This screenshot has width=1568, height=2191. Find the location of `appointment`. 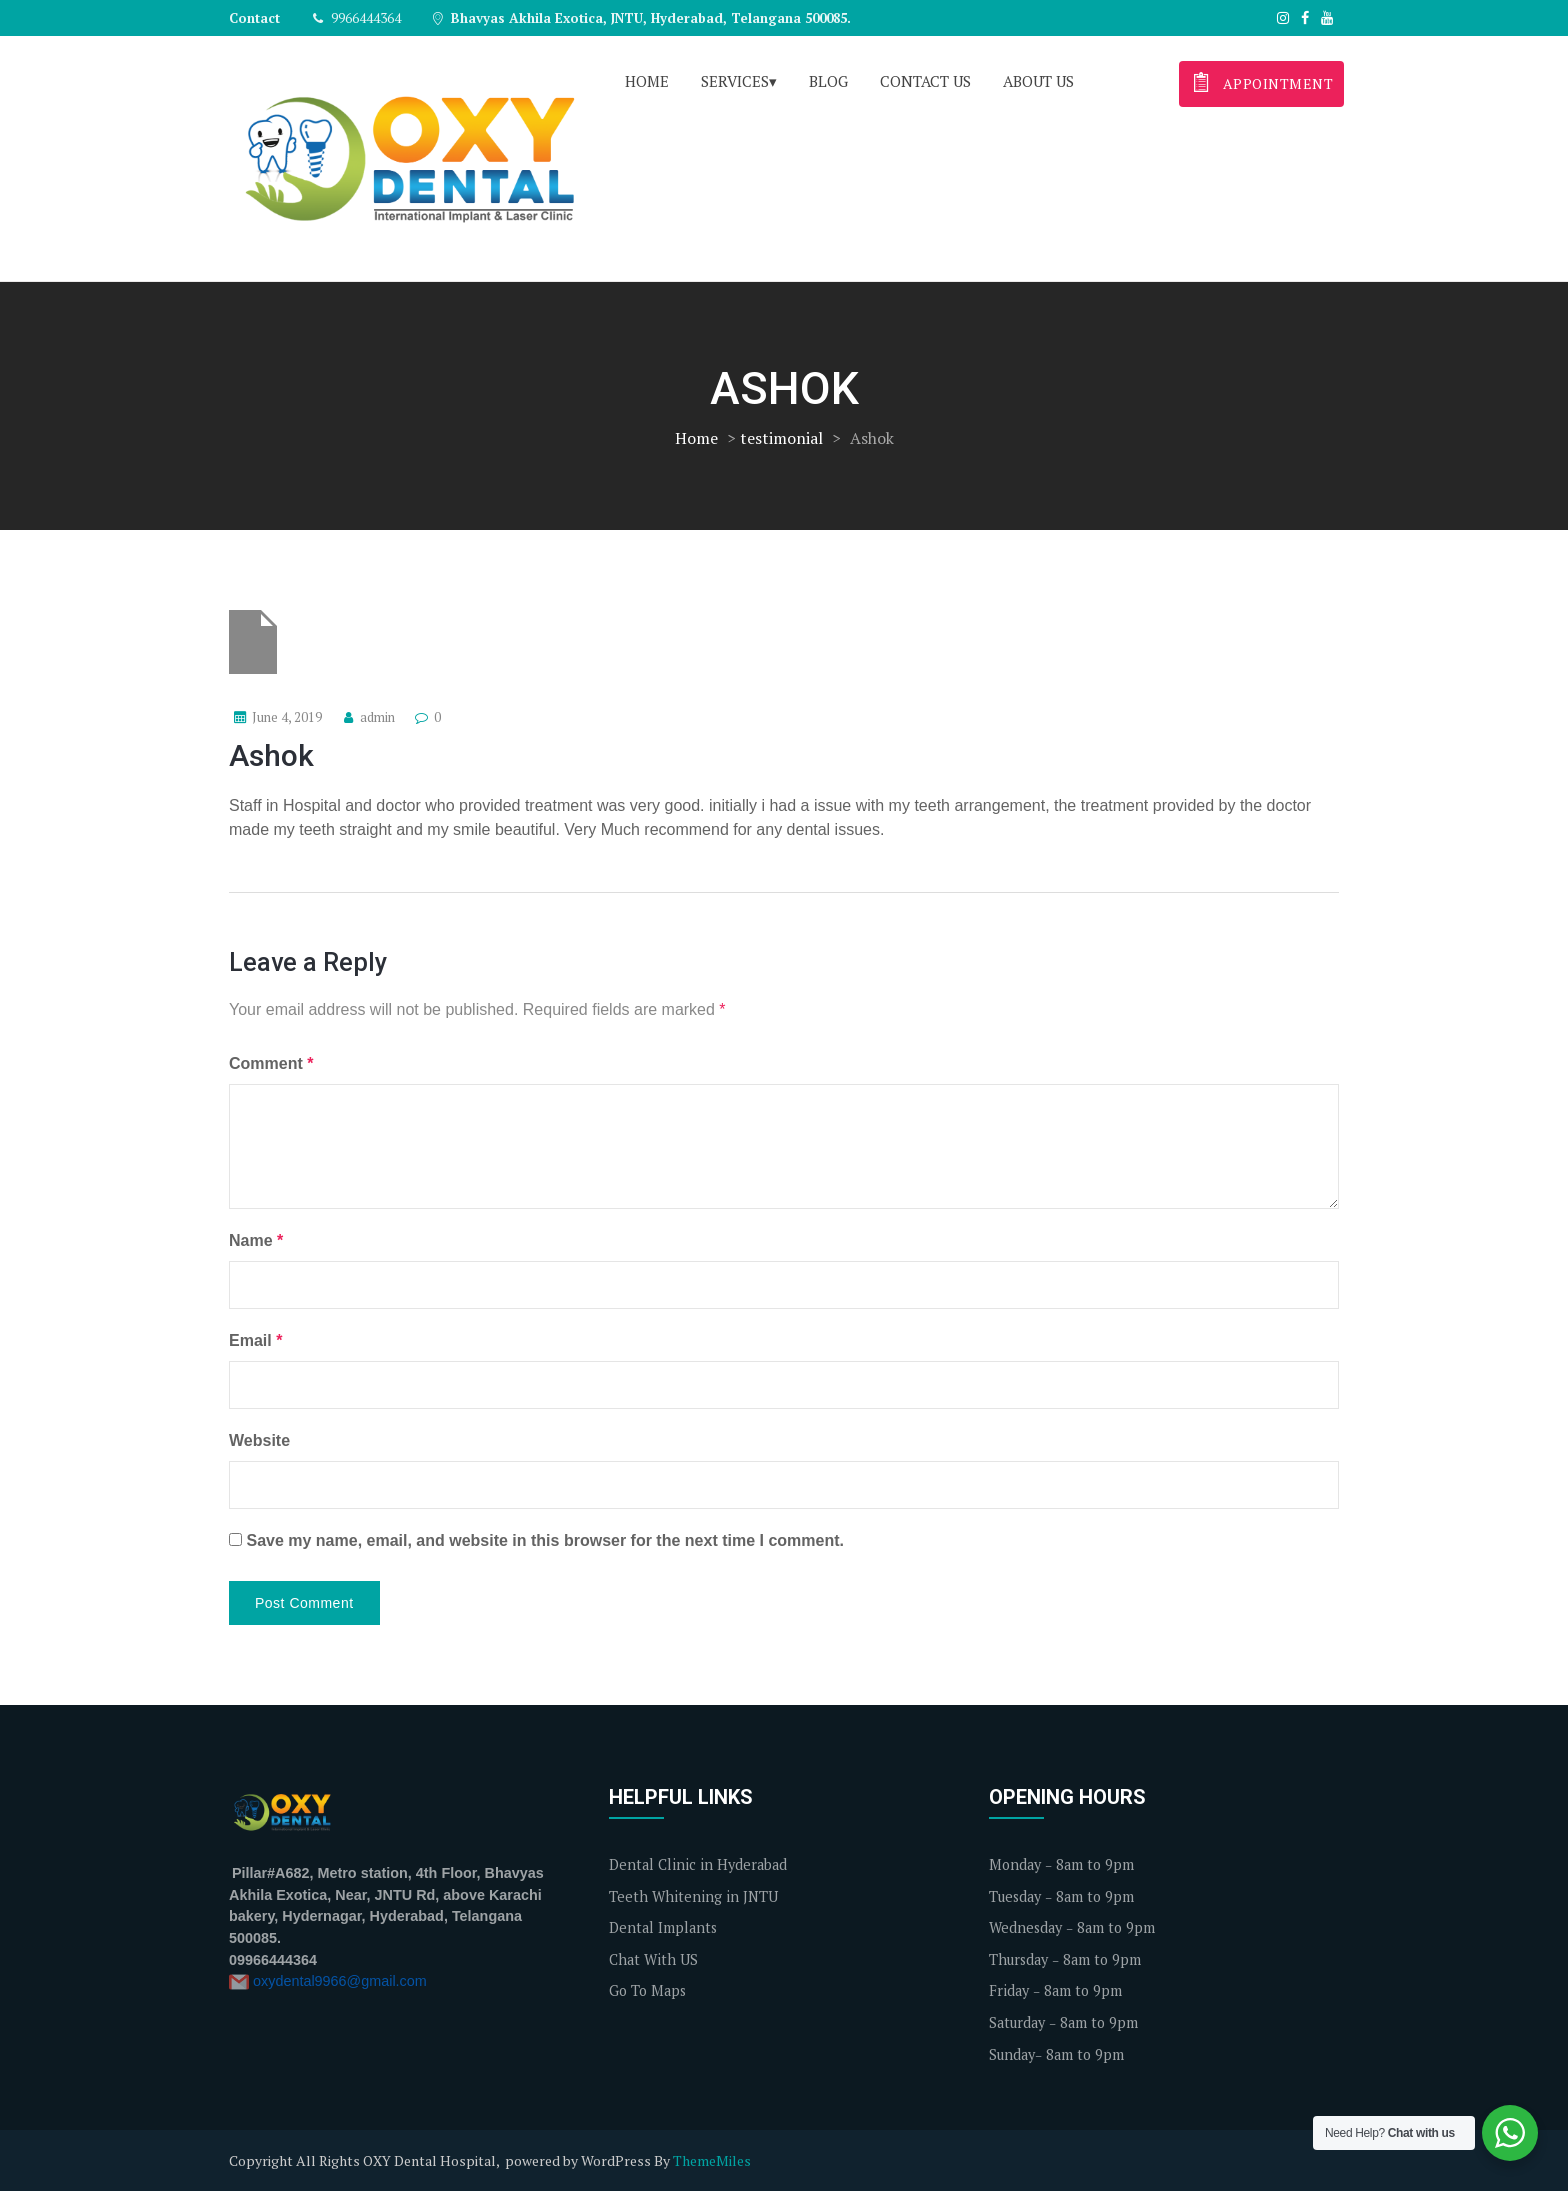

appointment is located at coordinates (1260, 81).